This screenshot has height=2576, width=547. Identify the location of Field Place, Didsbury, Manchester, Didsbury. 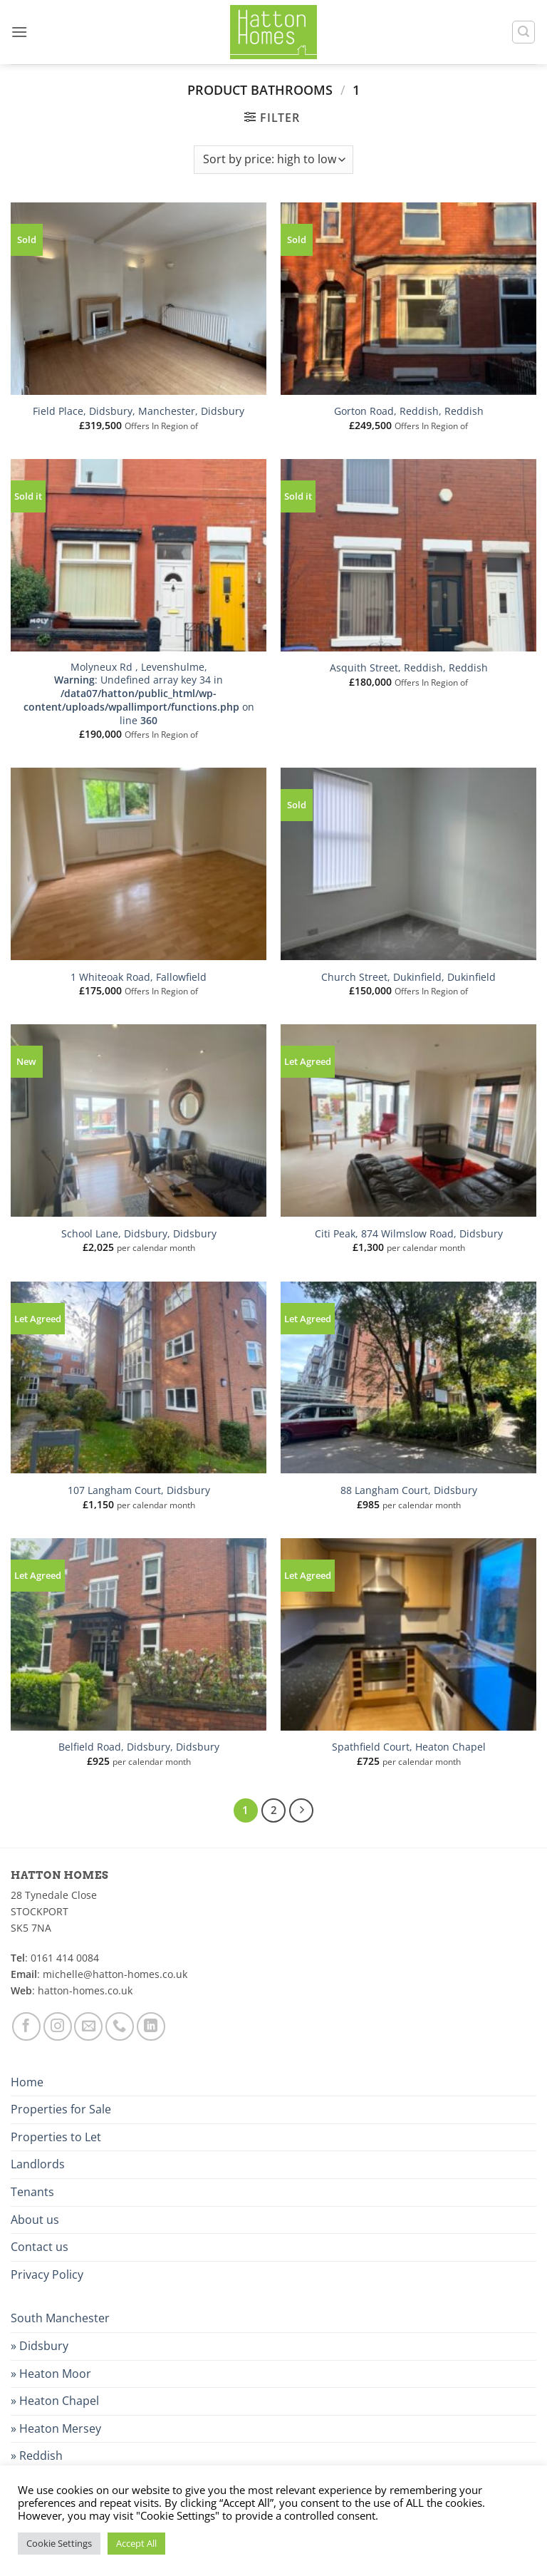
(138, 411).